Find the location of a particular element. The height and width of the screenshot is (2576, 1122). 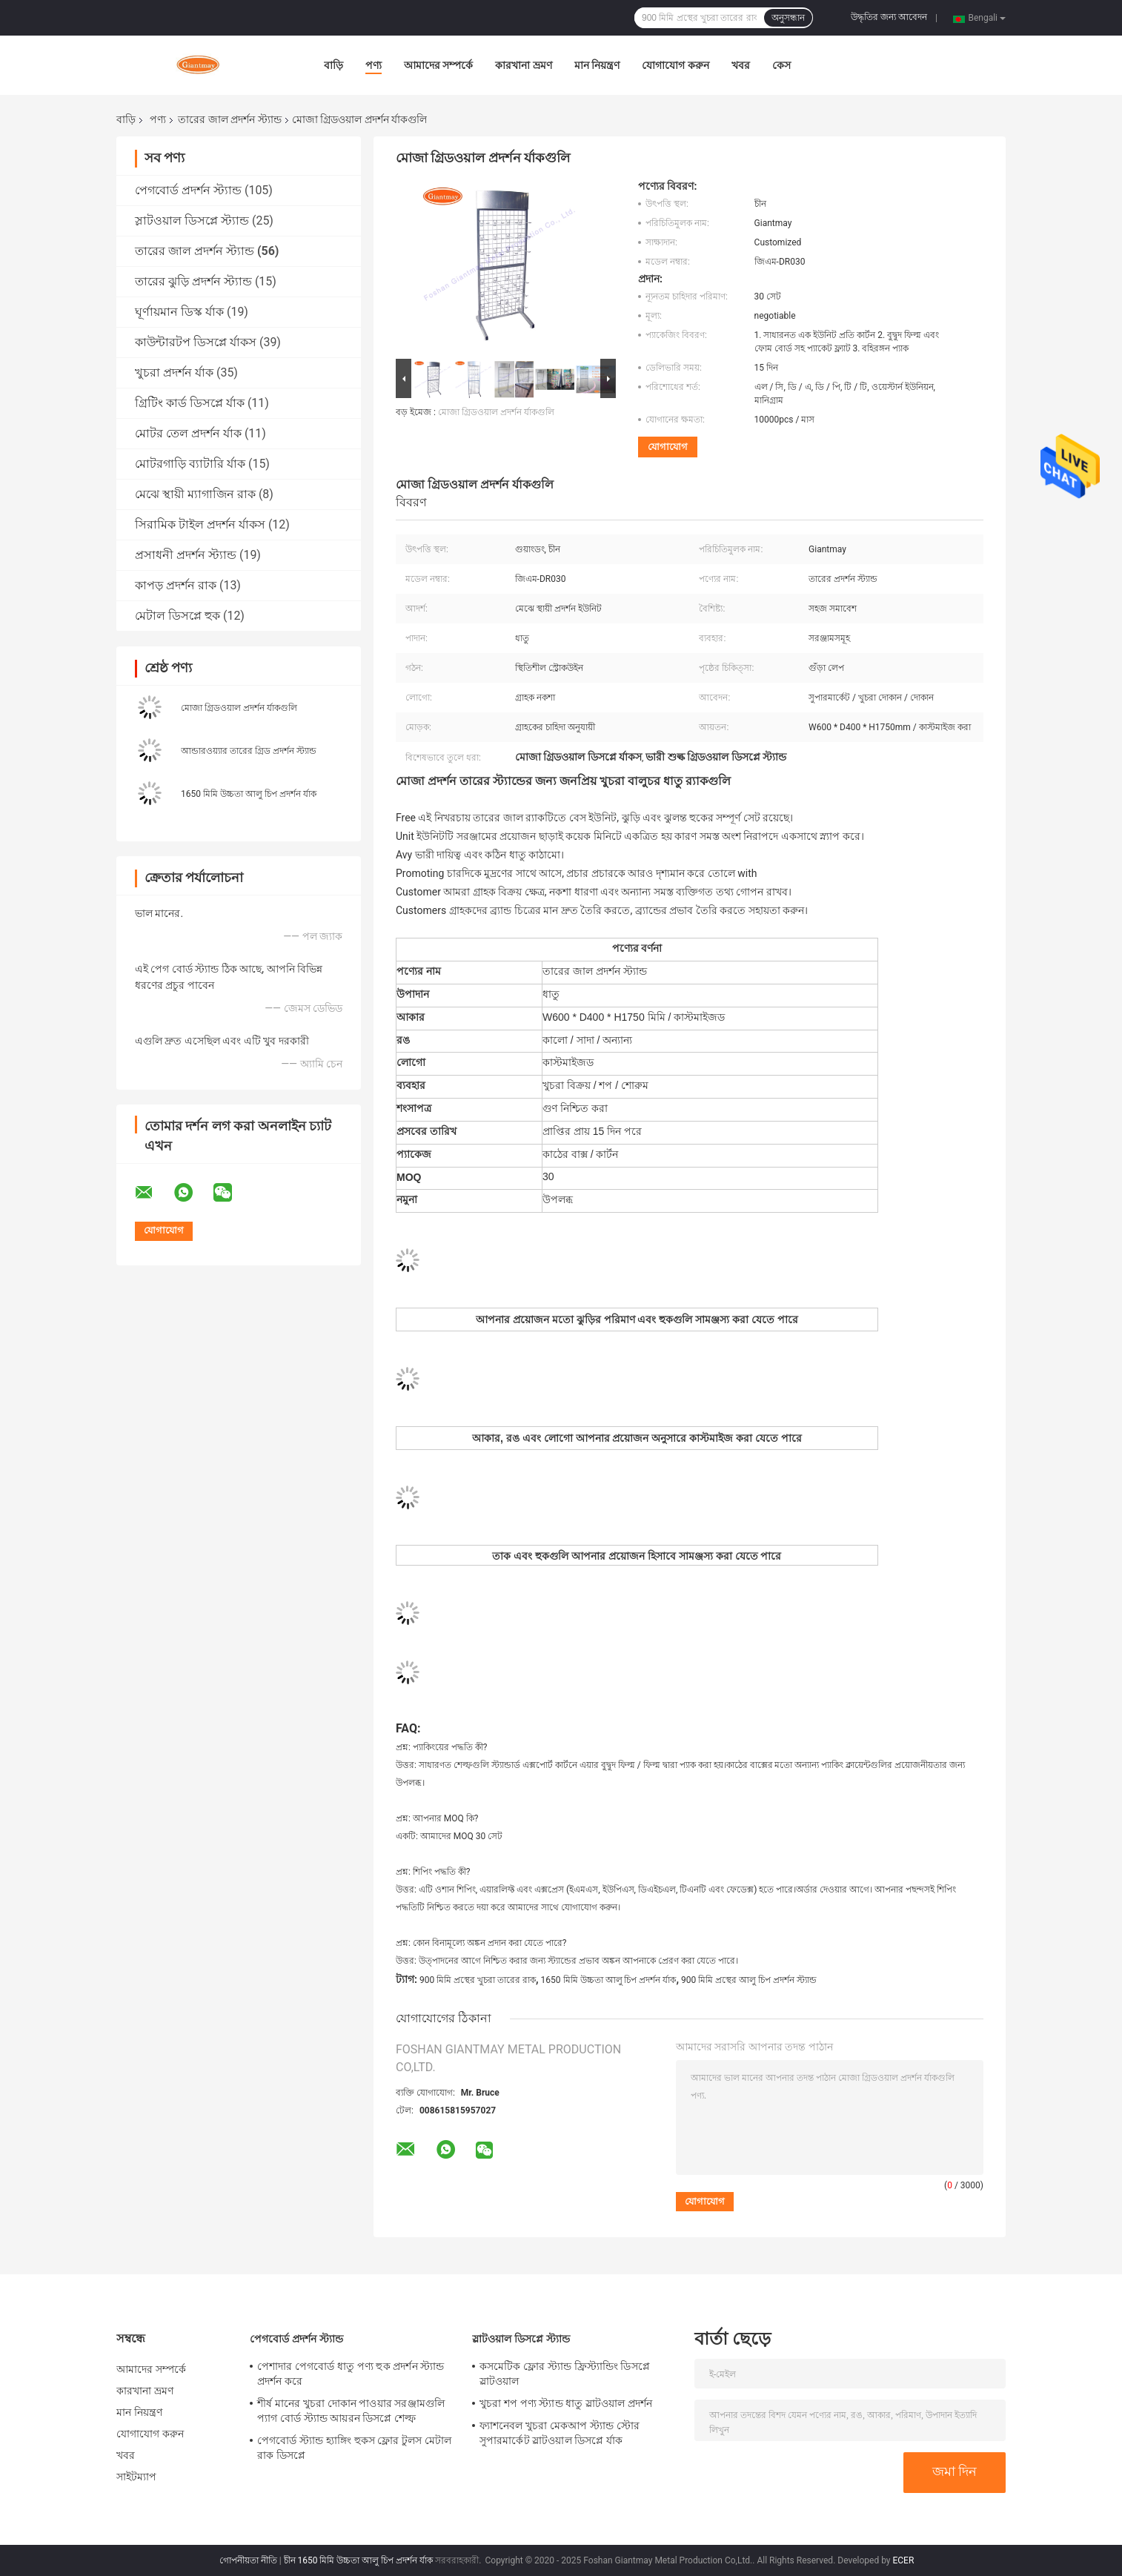

মান নিয়ন্ত্রণ is located at coordinates (597, 65).